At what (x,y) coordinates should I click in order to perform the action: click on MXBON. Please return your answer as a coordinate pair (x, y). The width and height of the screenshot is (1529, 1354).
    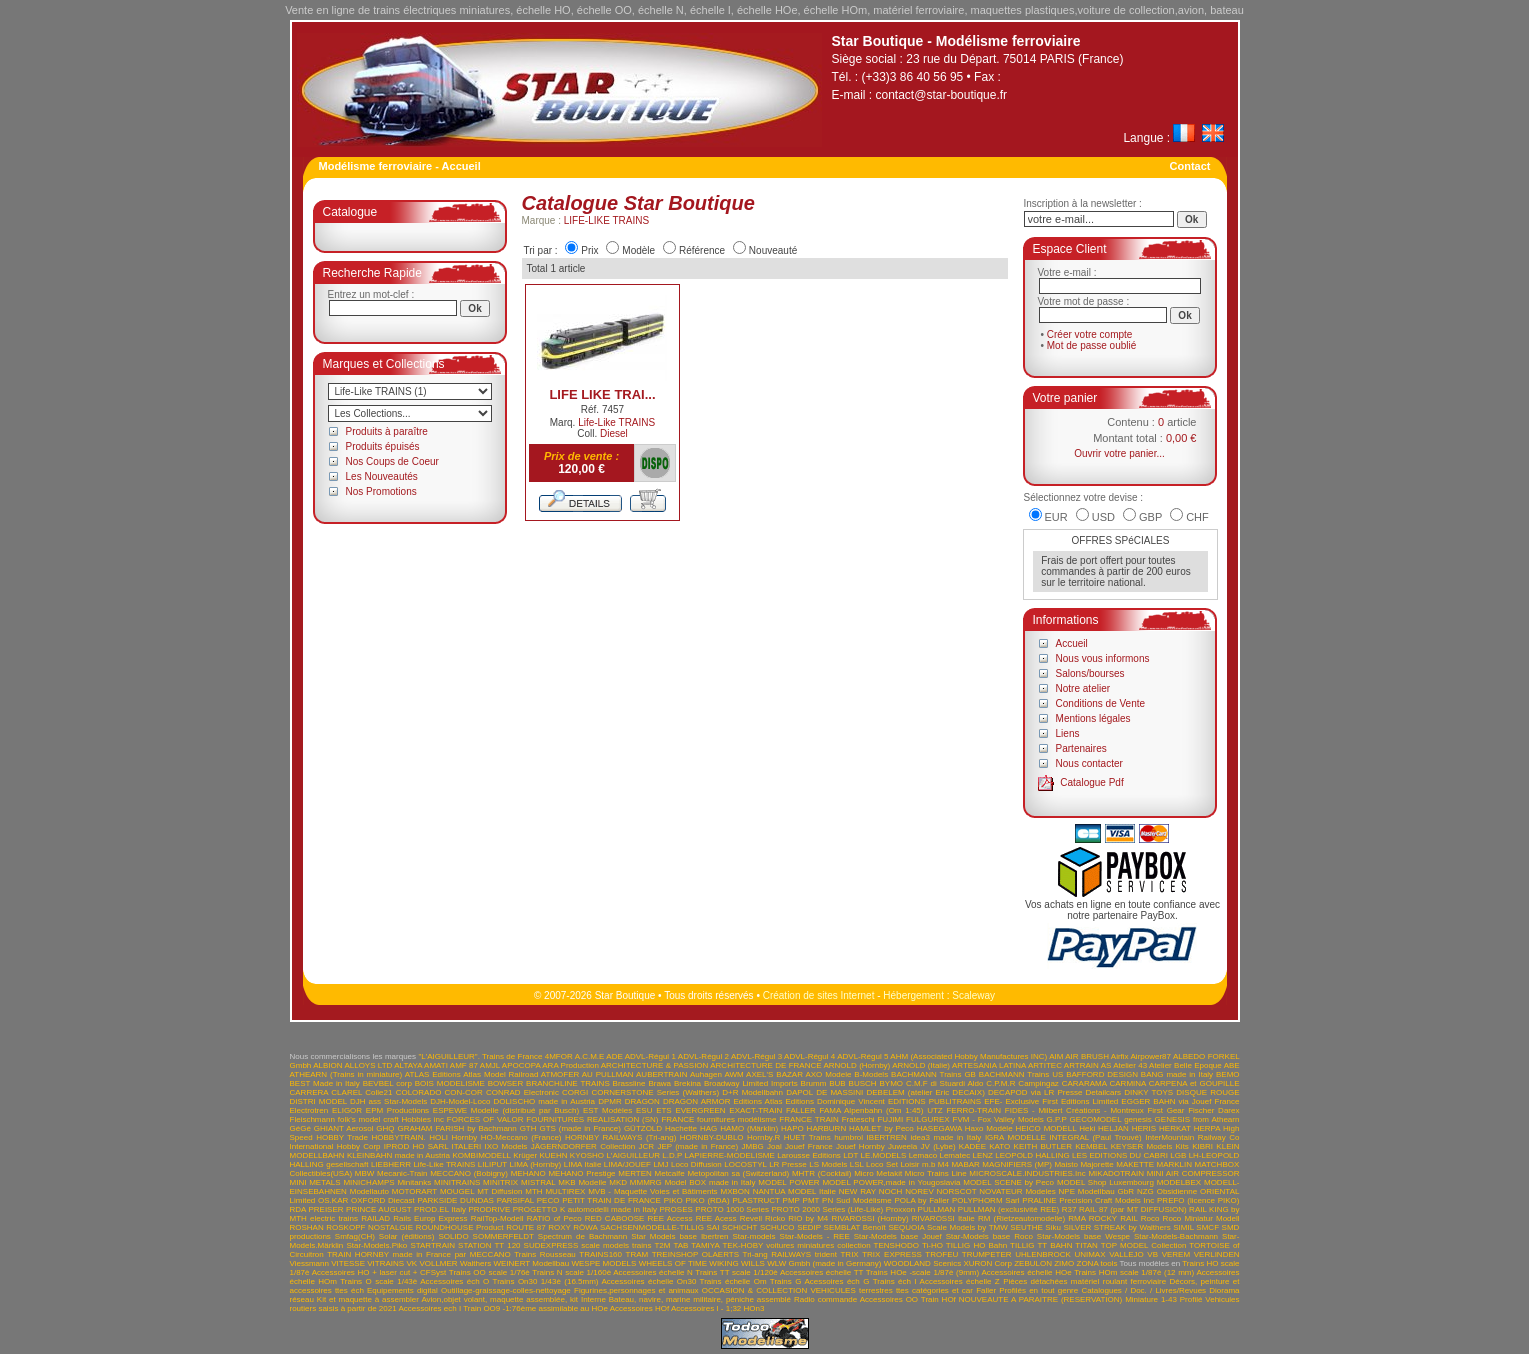
    Looking at the image, I should click on (734, 1191).